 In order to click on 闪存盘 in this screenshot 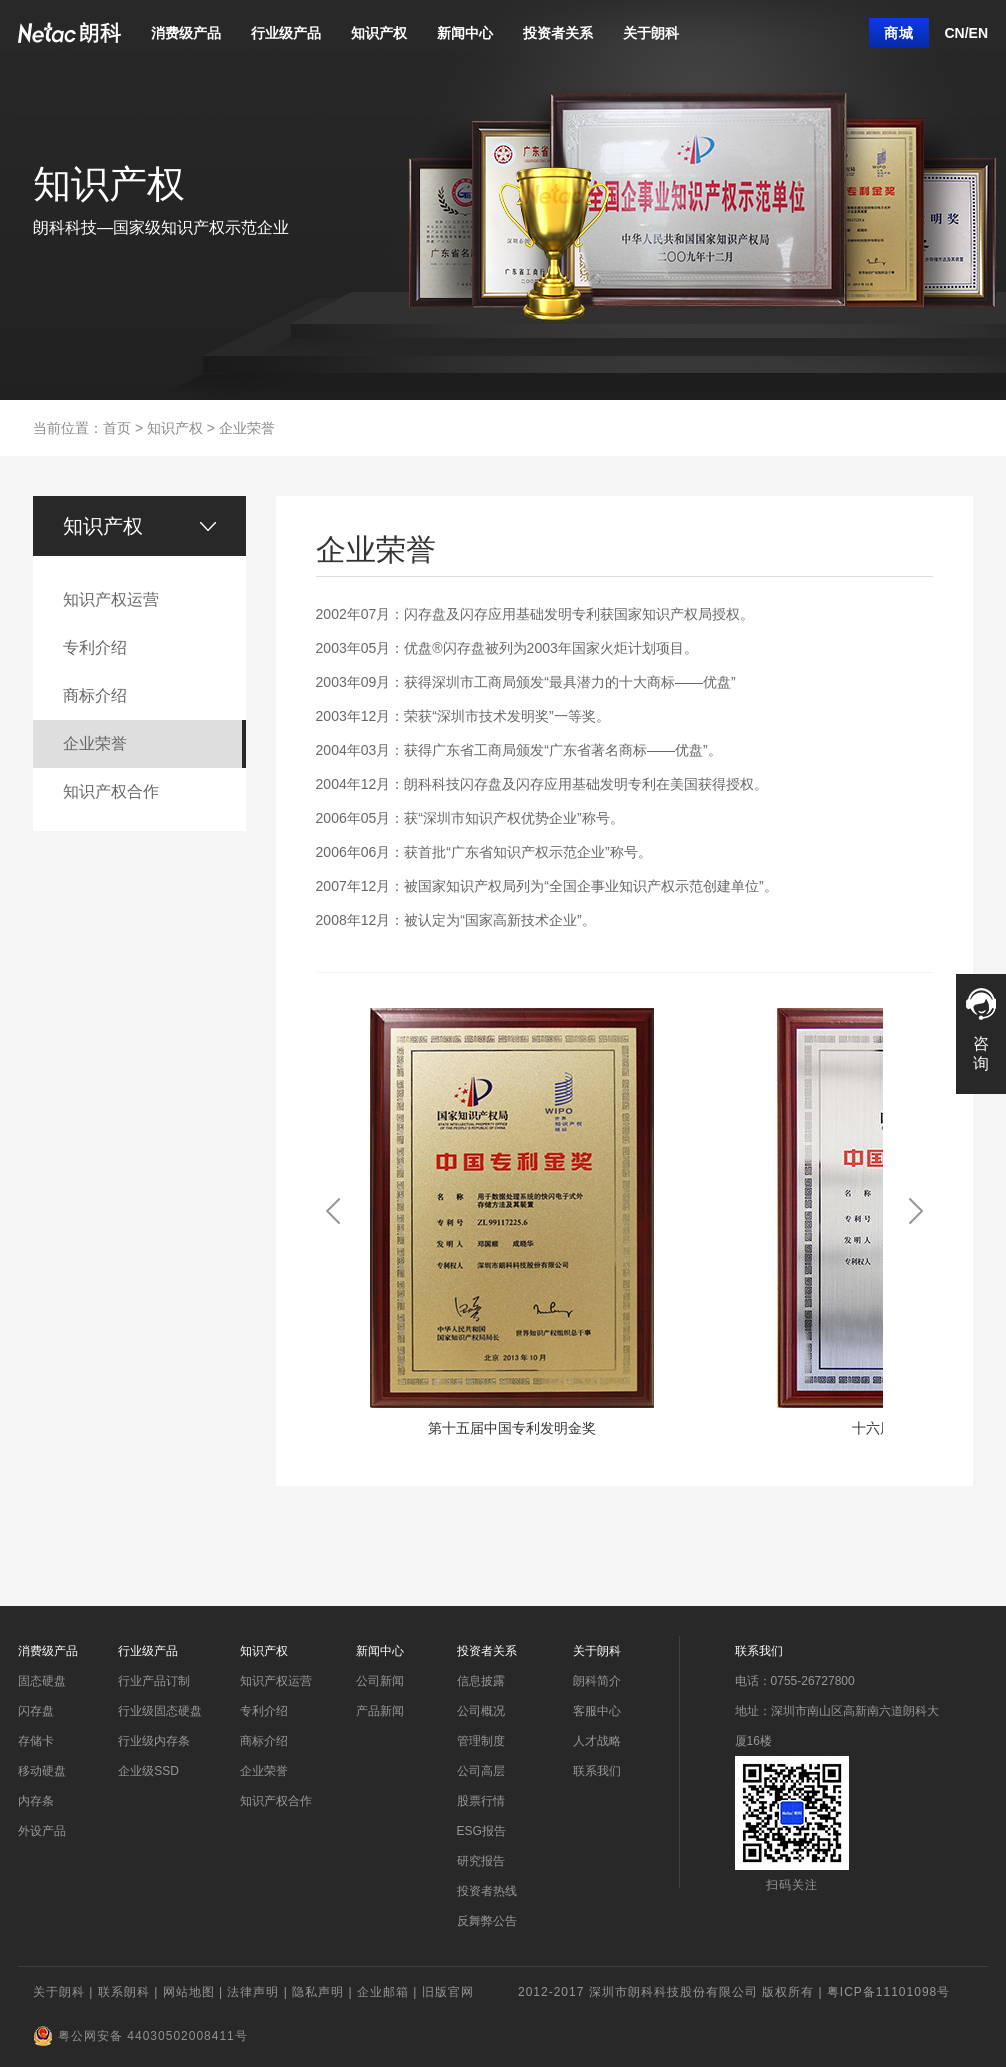, I will do `click(36, 1711)`.